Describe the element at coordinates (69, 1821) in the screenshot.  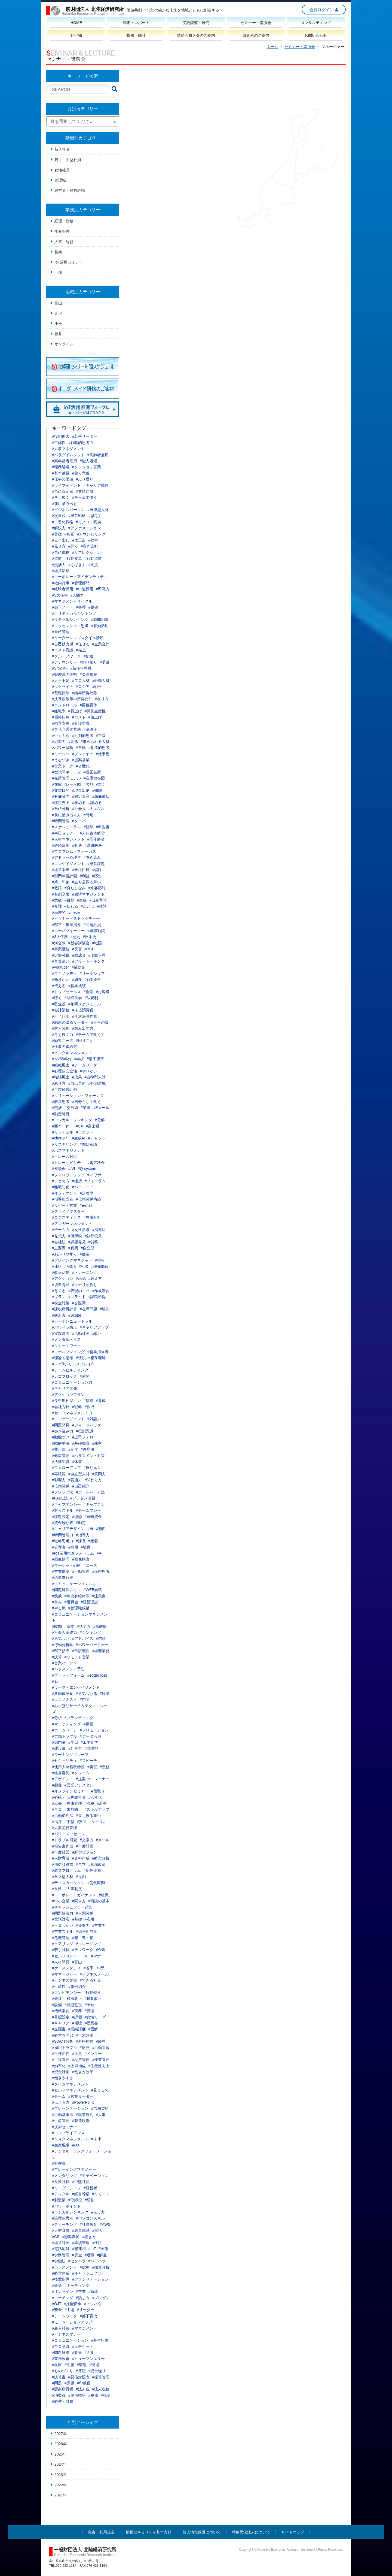
I see `#中堅` at that location.